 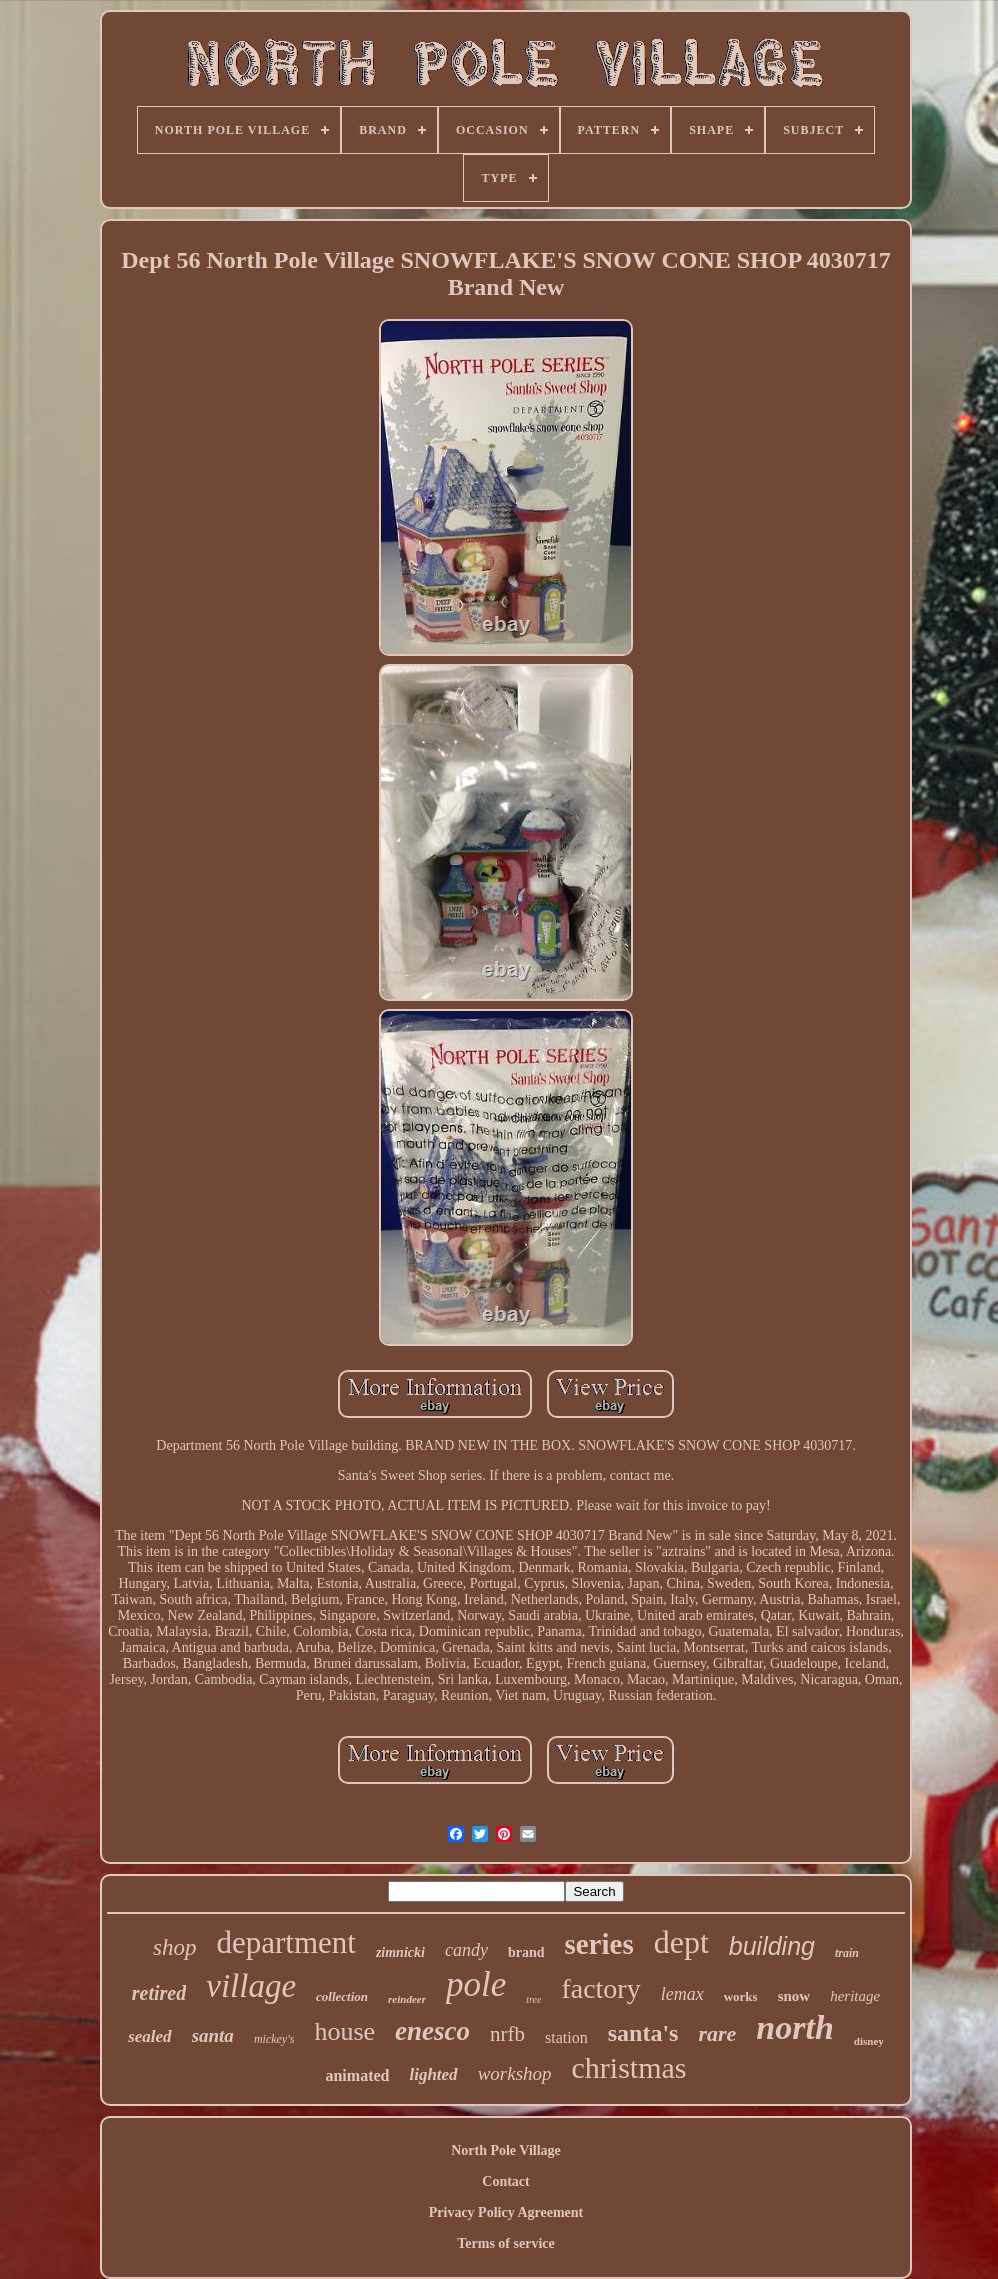 I want to click on retired, so click(x=159, y=1993).